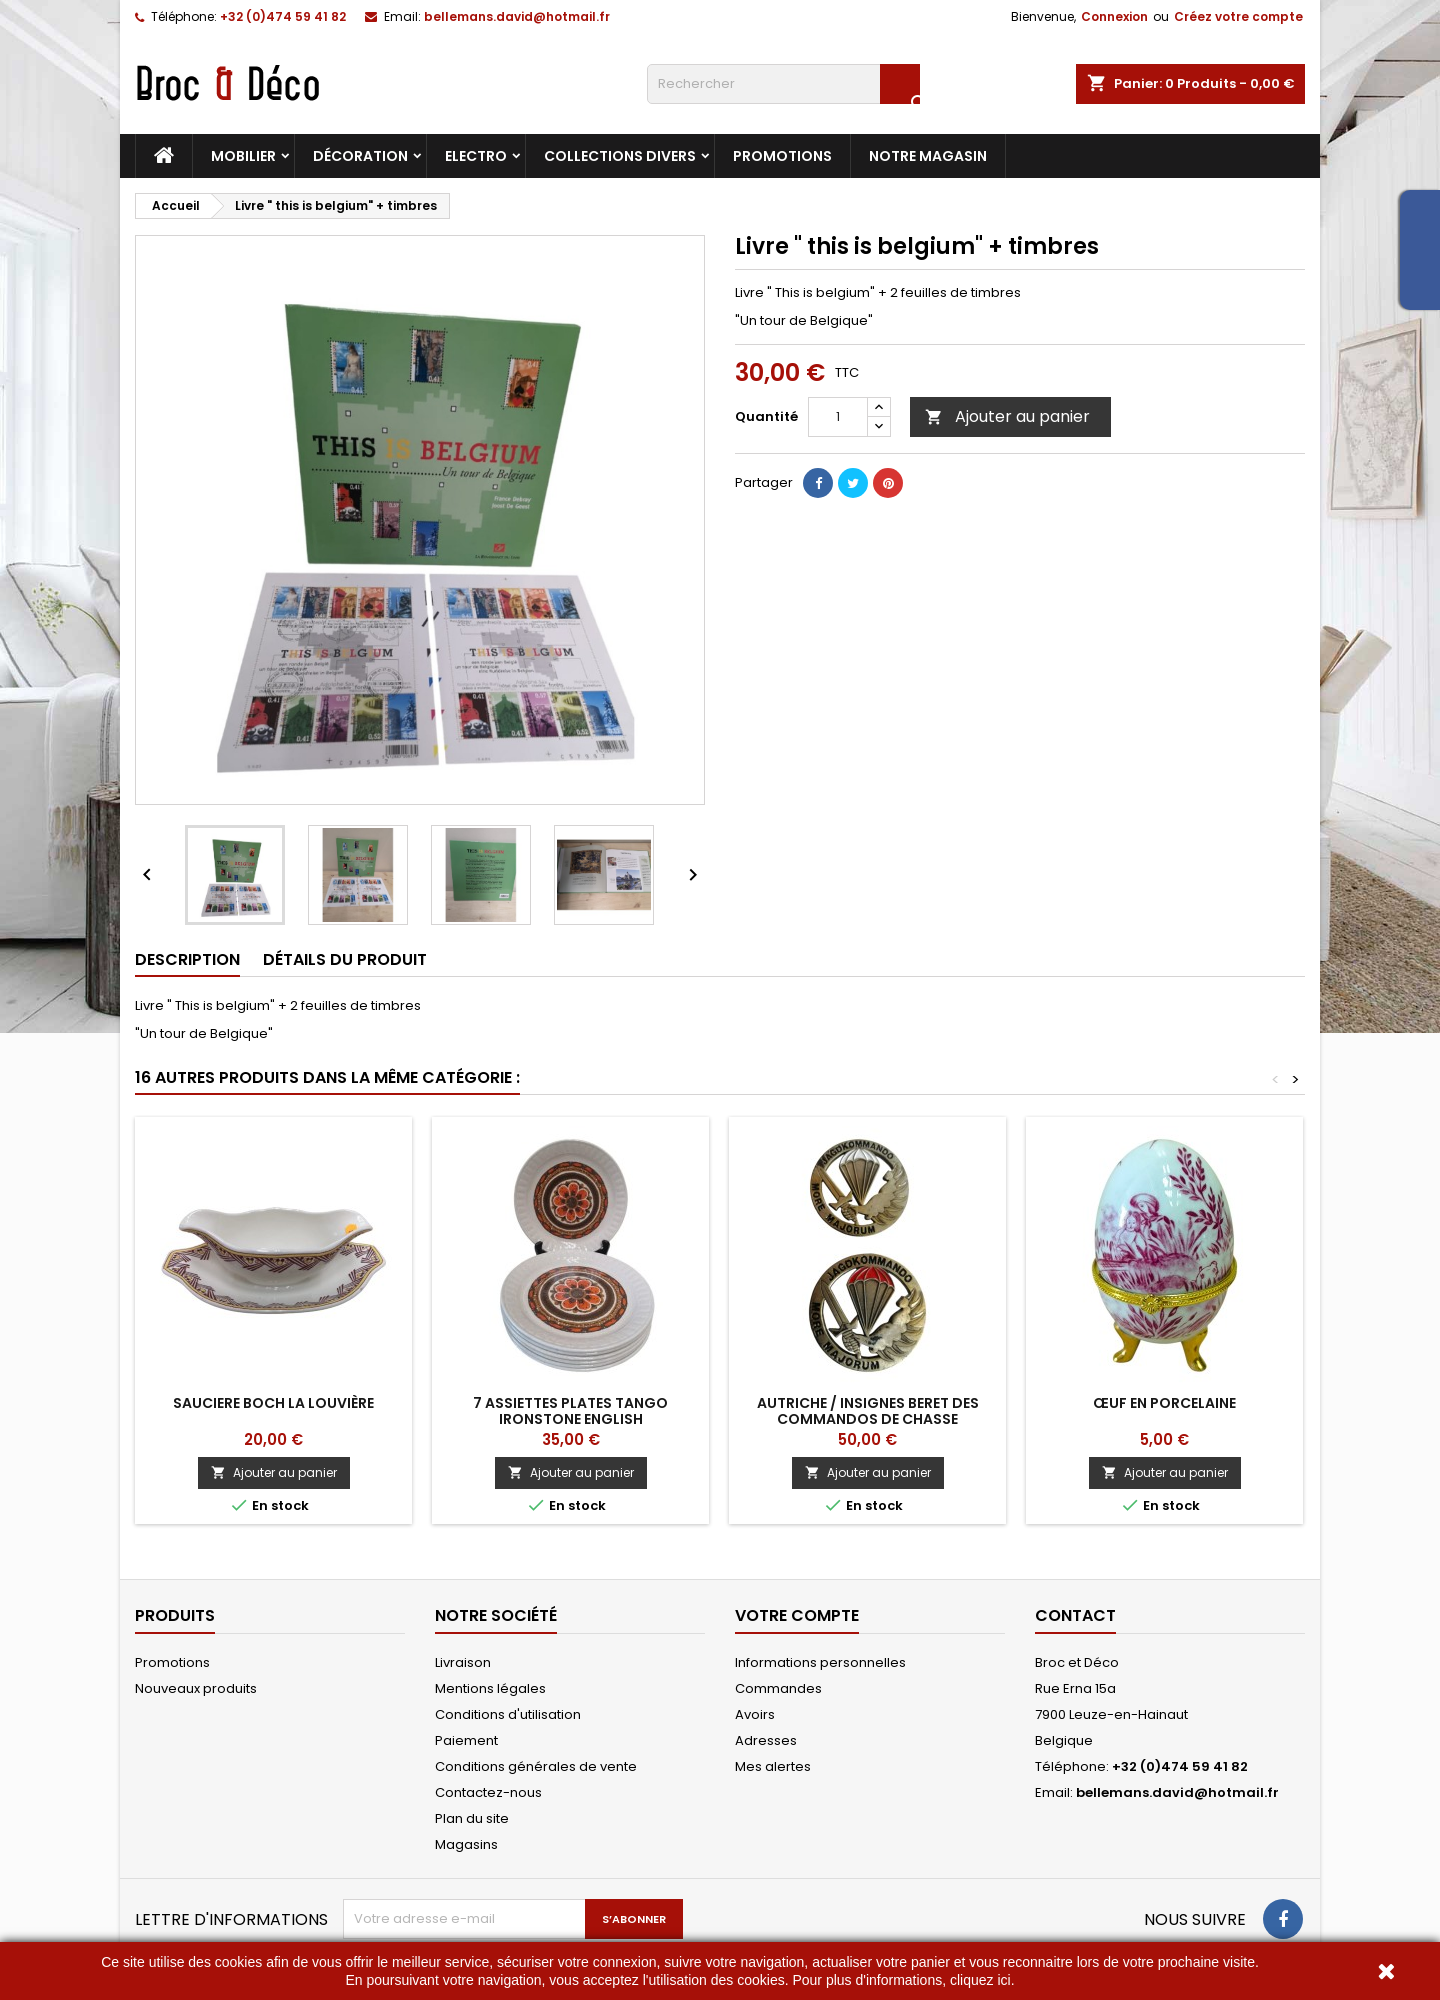 This screenshot has height=2000, width=1440. I want to click on Commandes, so click(778, 1688).